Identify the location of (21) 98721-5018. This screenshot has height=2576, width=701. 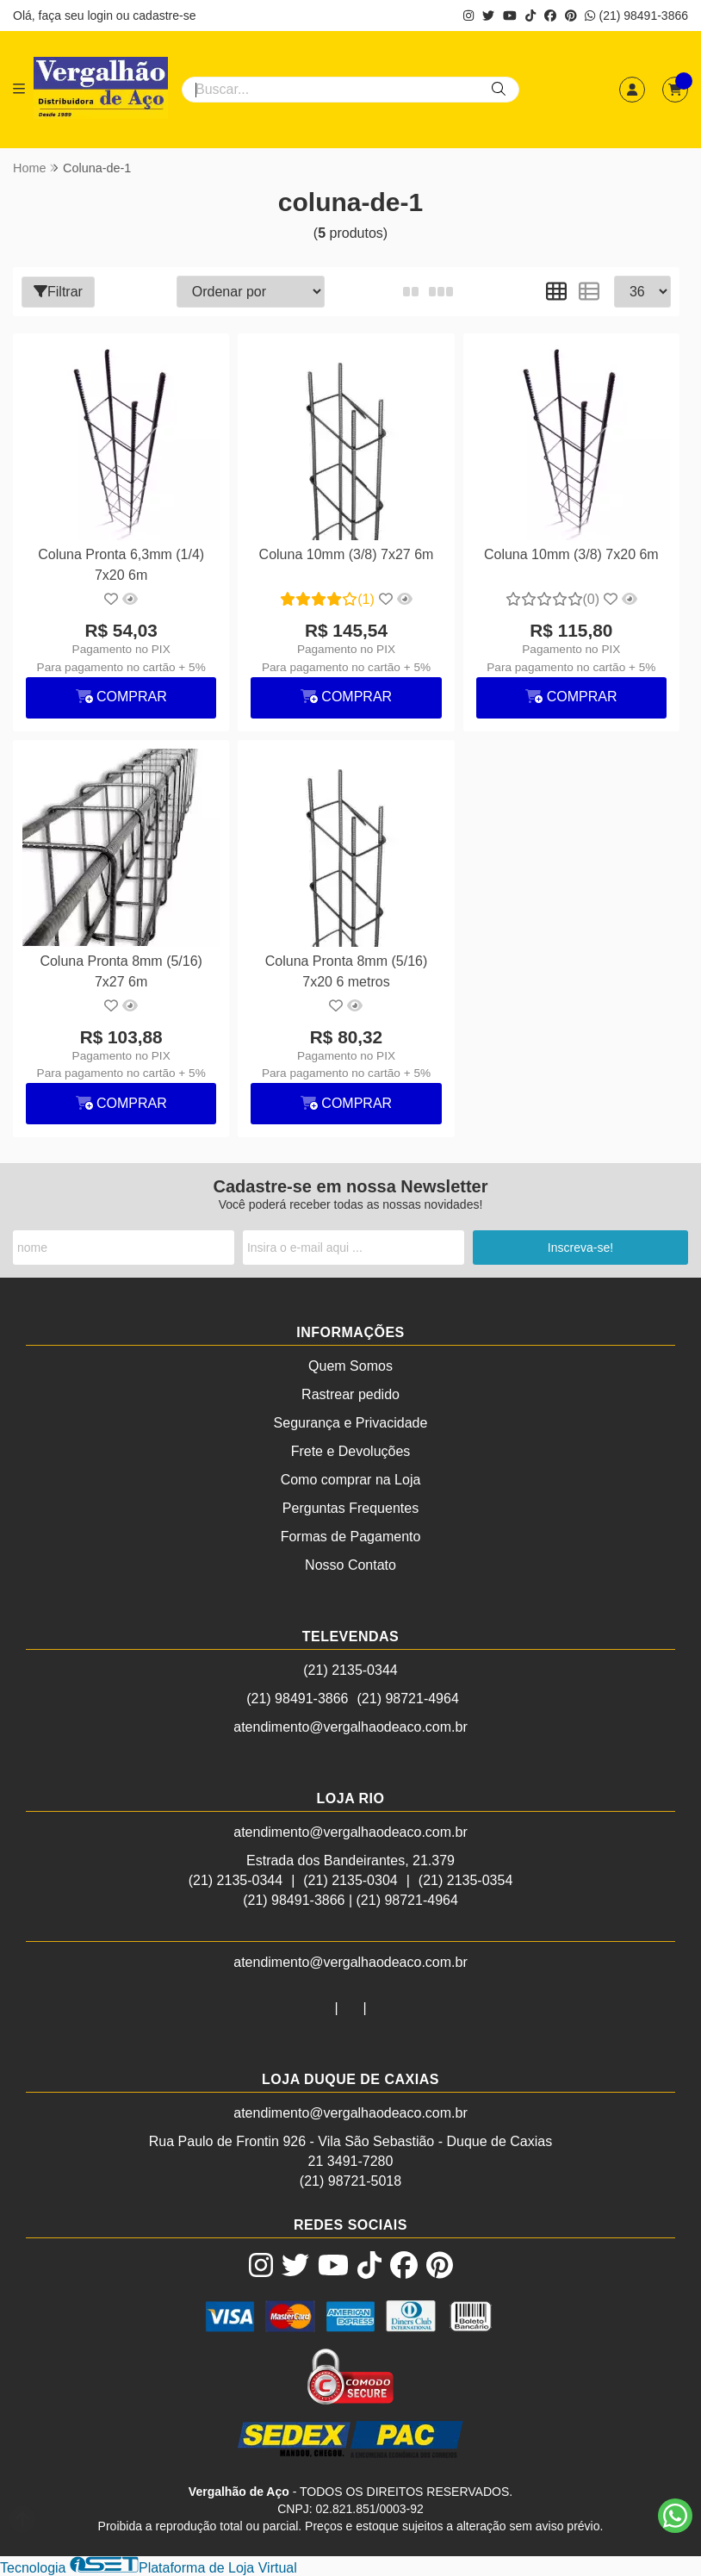
(350, 2181).